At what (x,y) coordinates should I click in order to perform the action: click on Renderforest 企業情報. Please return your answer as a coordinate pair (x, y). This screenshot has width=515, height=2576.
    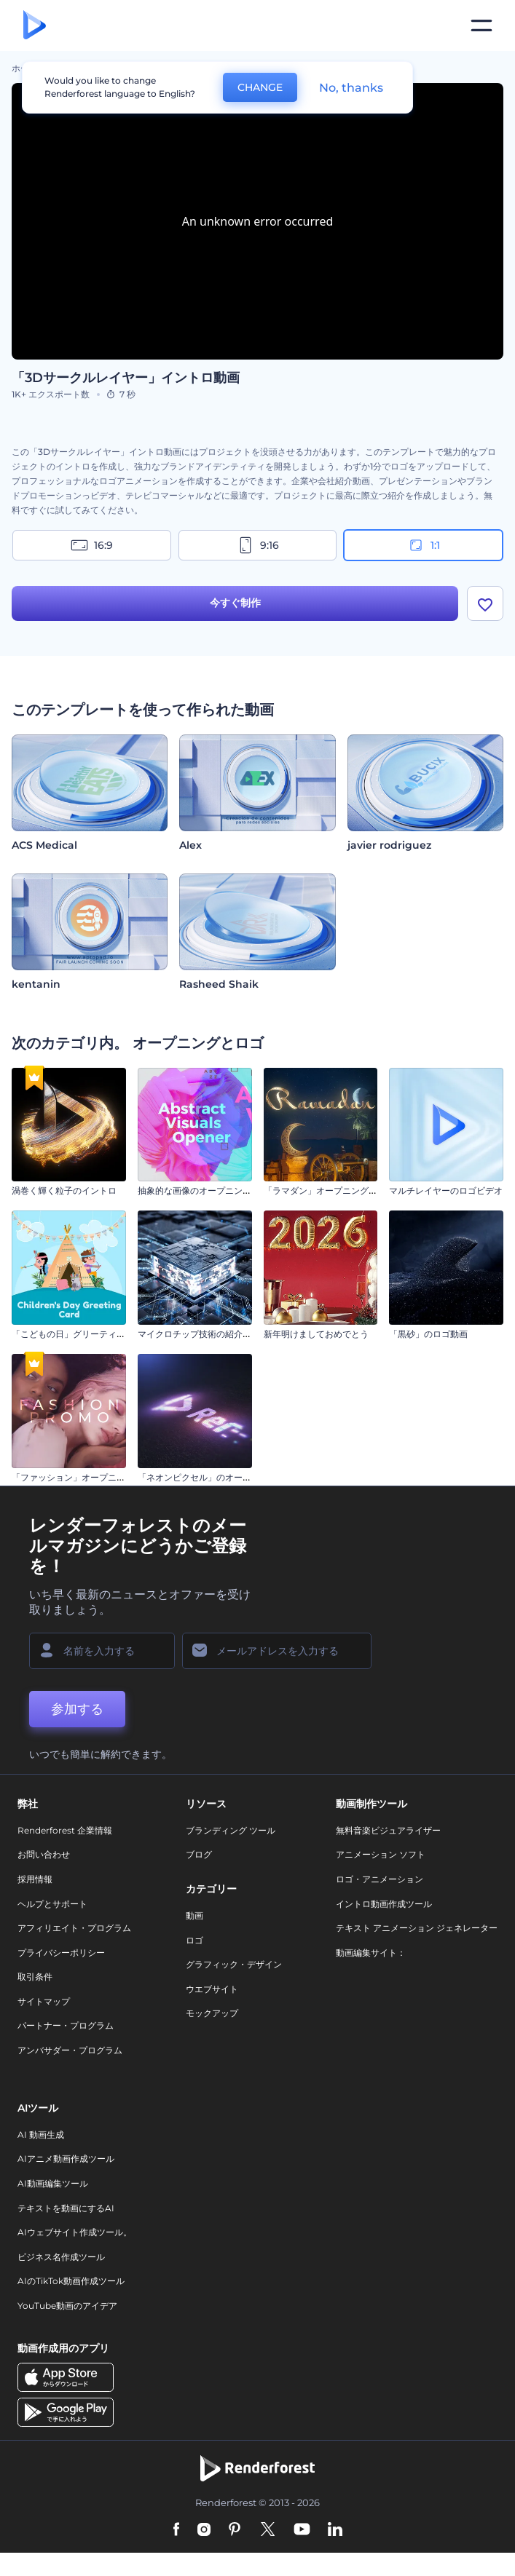
    Looking at the image, I should click on (64, 1830).